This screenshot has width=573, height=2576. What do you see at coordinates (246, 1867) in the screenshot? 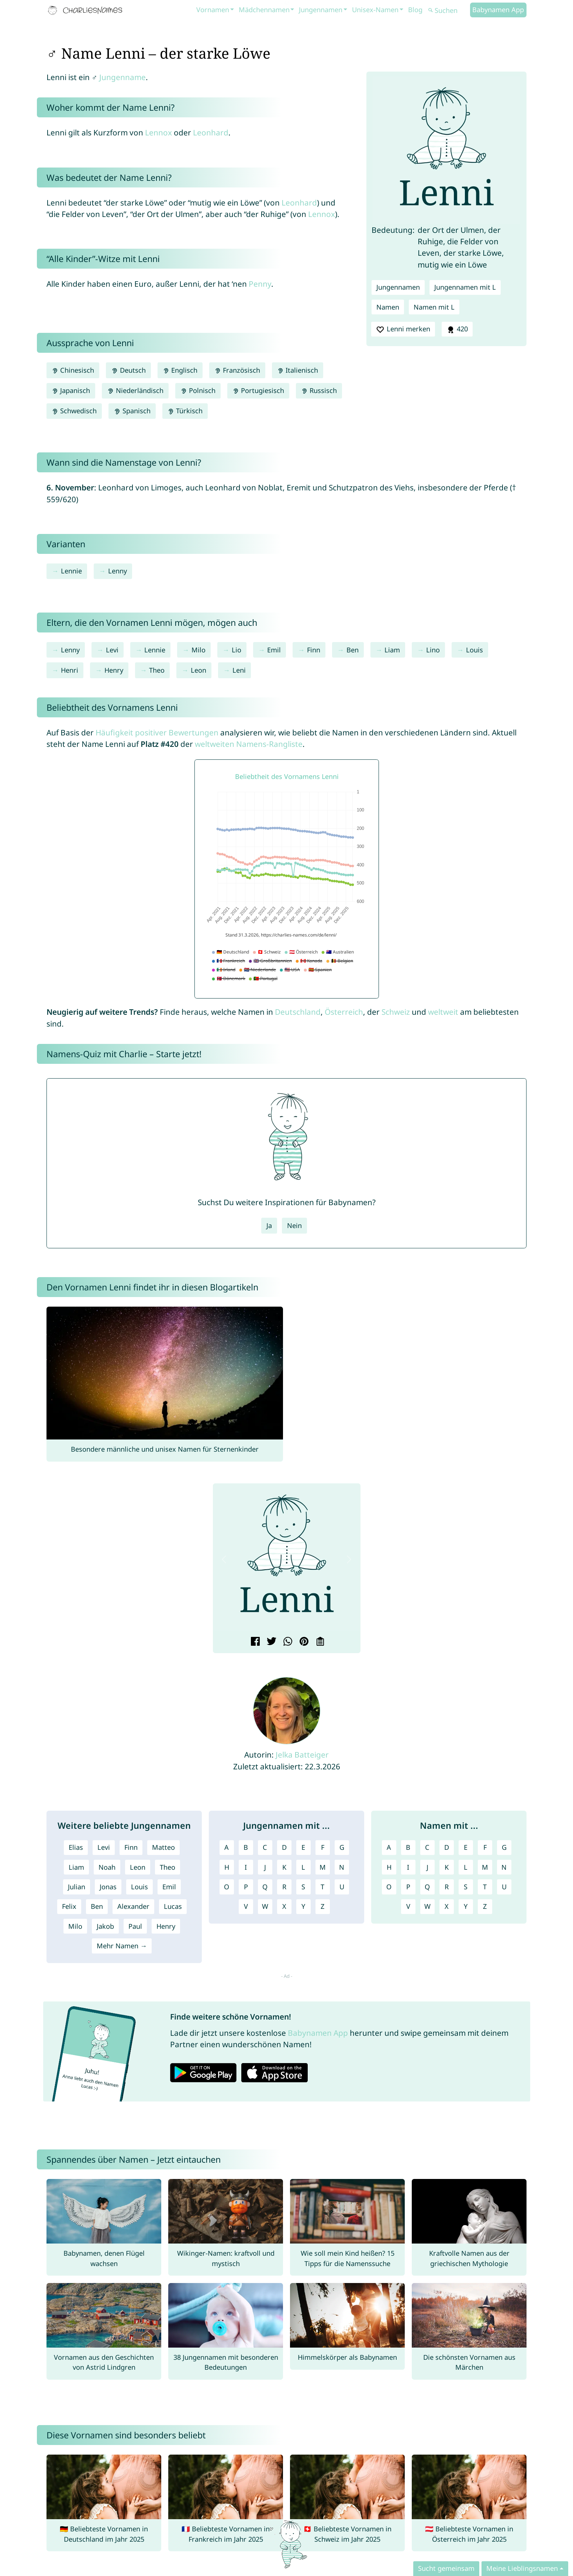
I see `I [Jungennamen mit I]` at bounding box center [246, 1867].